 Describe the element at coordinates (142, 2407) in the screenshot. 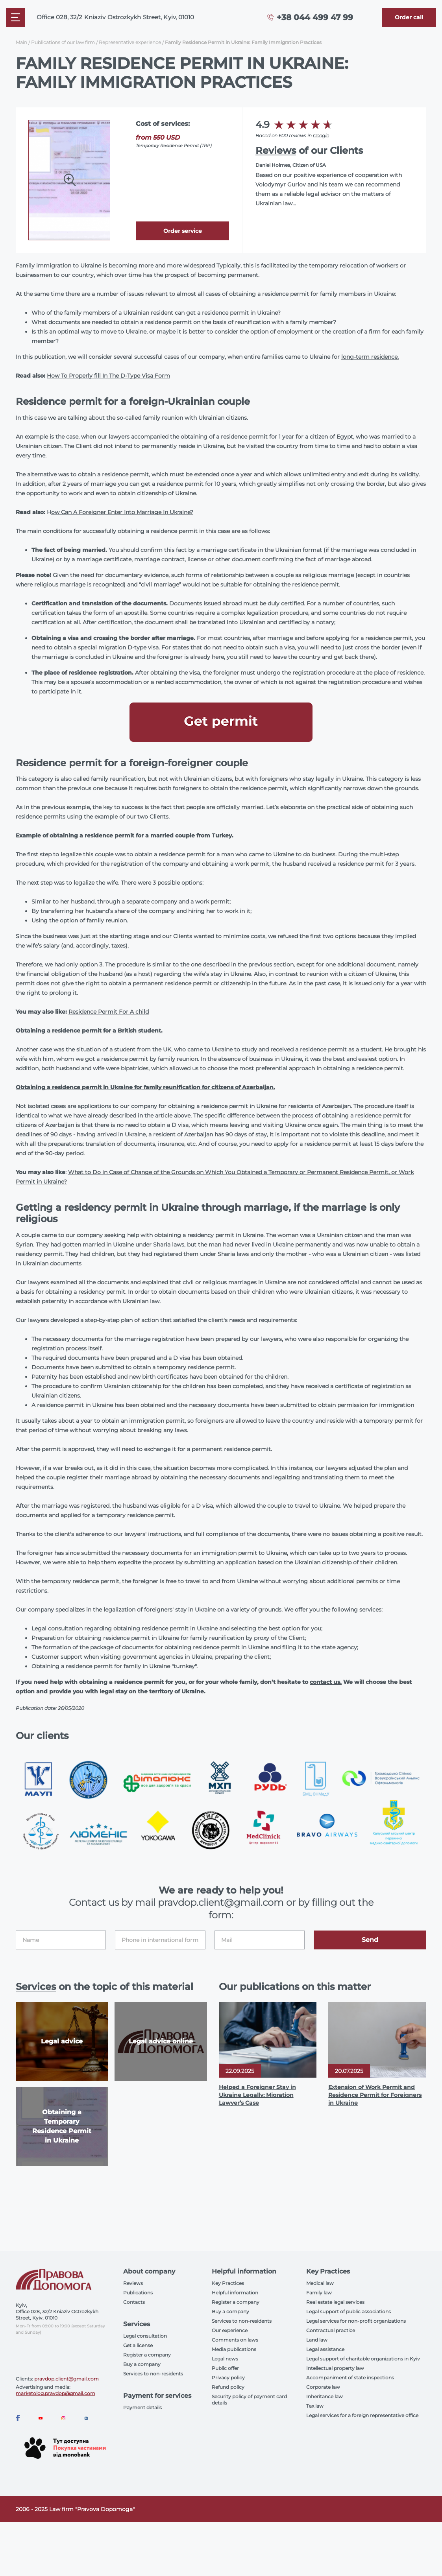

I see `Payment details` at that location.